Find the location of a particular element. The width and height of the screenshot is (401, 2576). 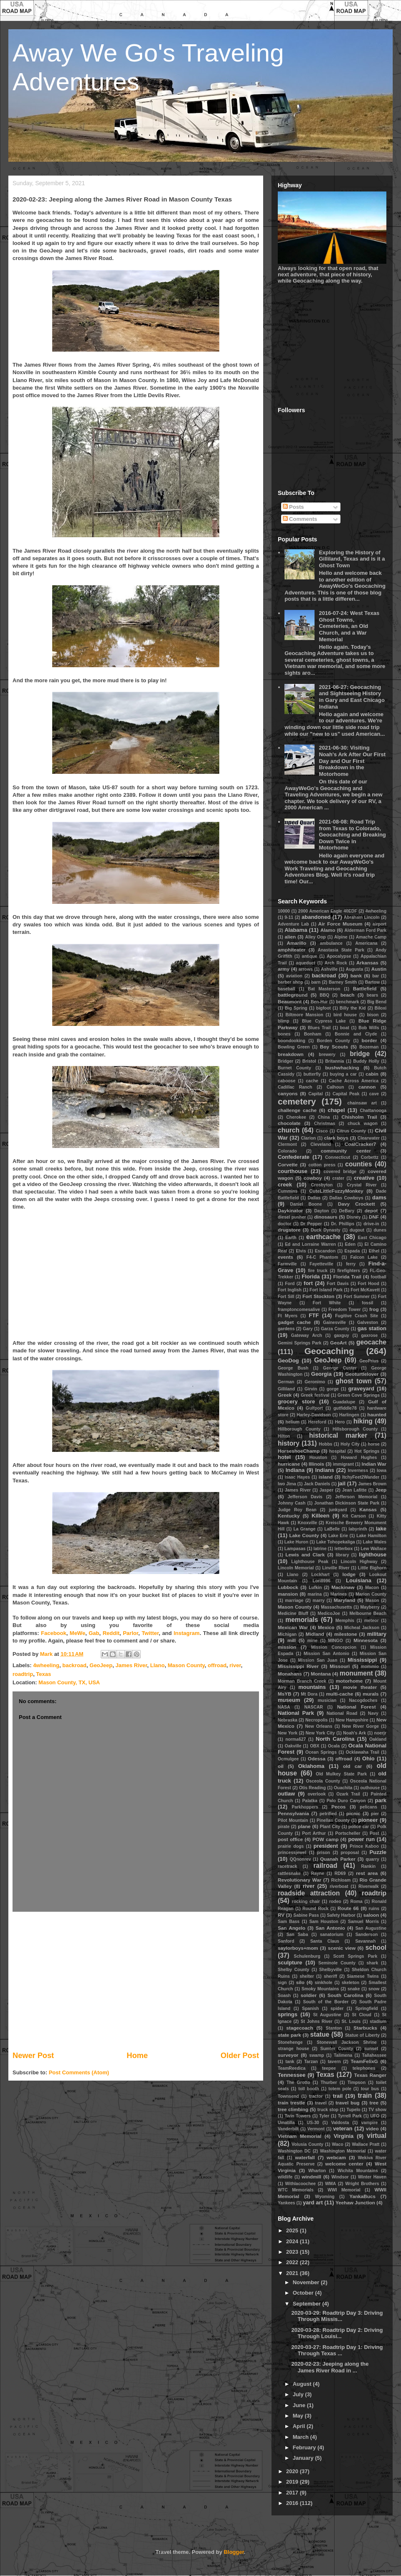

soldier is located at coordinates (309, 1995).